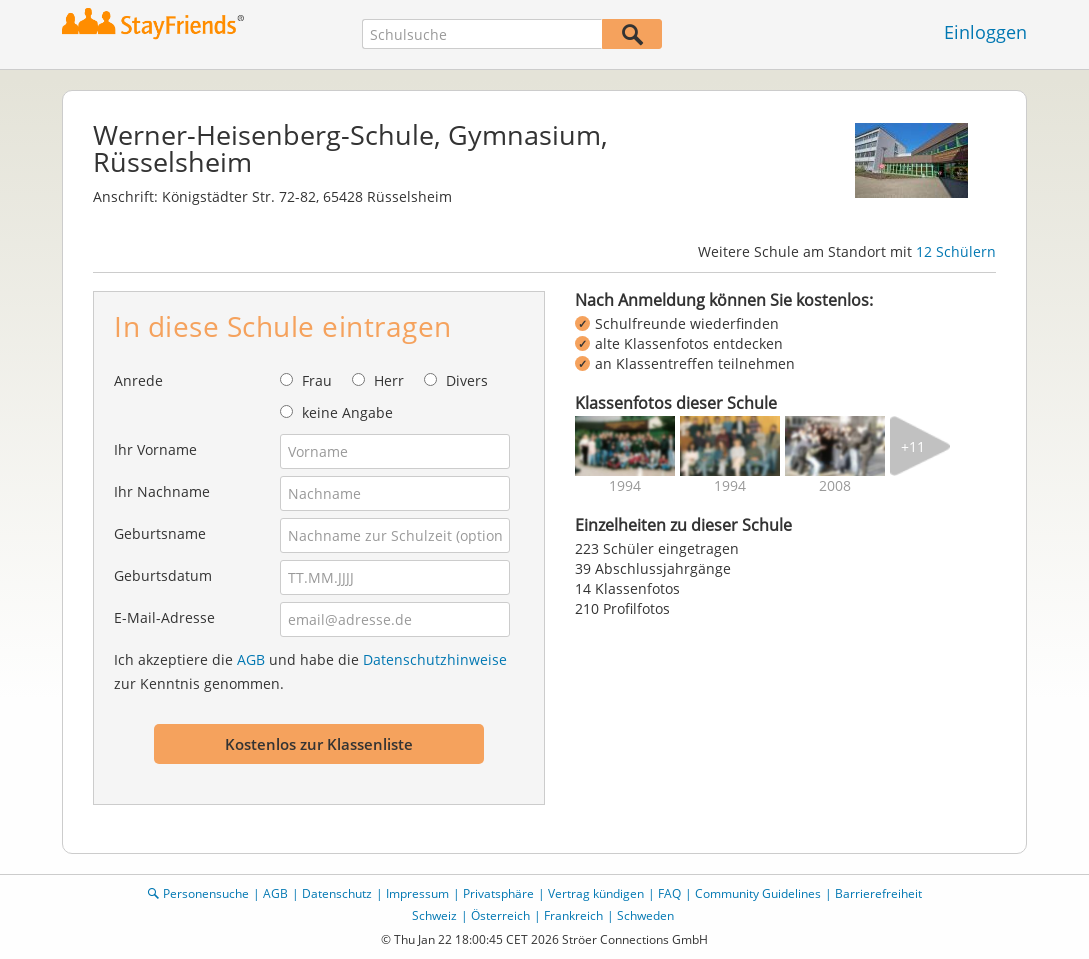 This screenshot has height=959, width=1089. I want to click on Schweiz, so click(434, 915).